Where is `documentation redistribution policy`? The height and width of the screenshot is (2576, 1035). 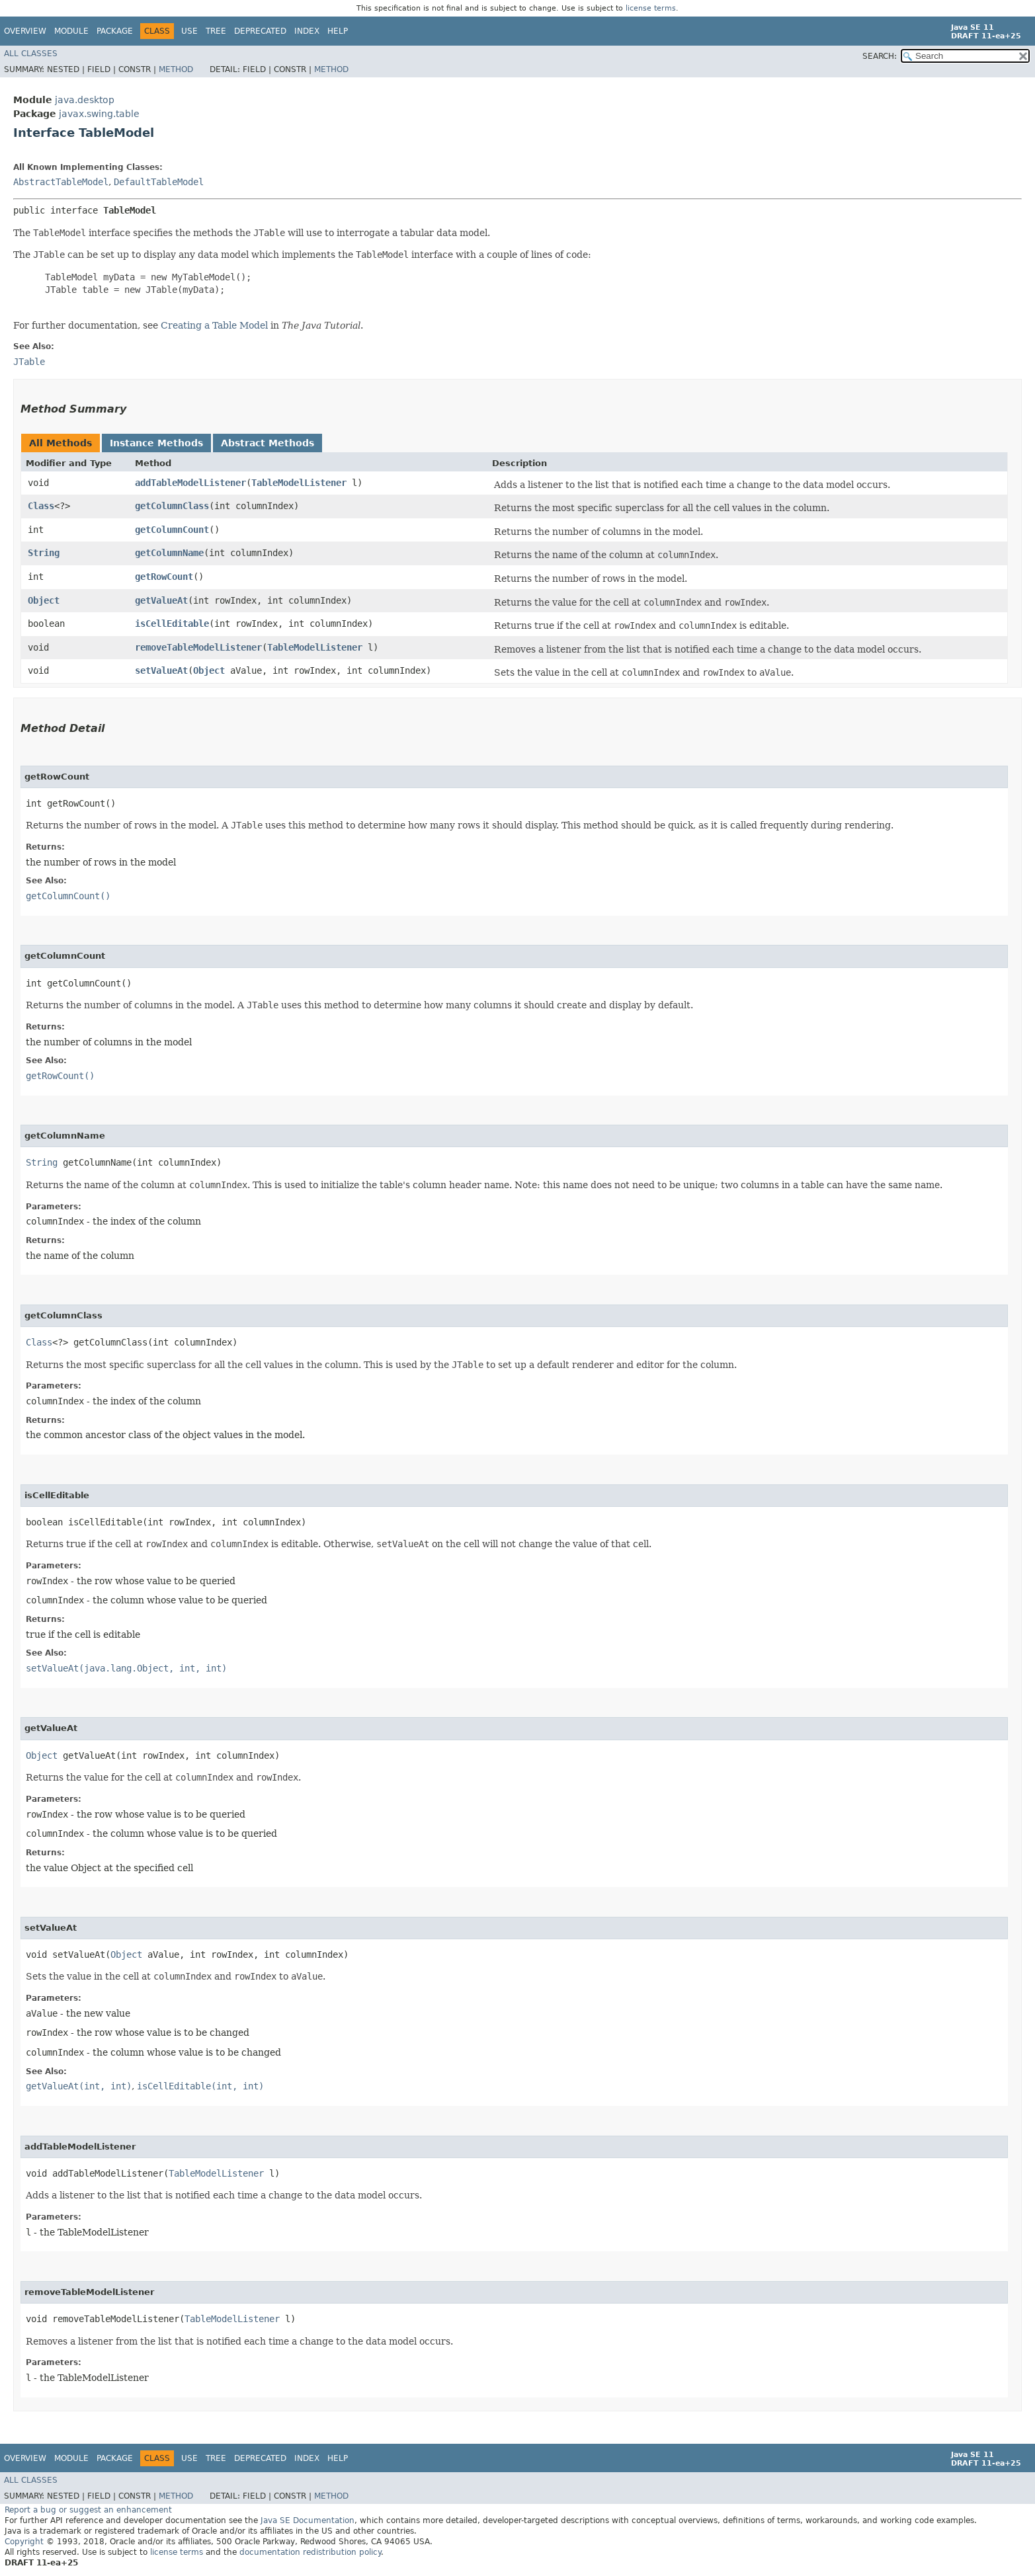 documentation redistribution policy is located at coordinates (310, 2552).